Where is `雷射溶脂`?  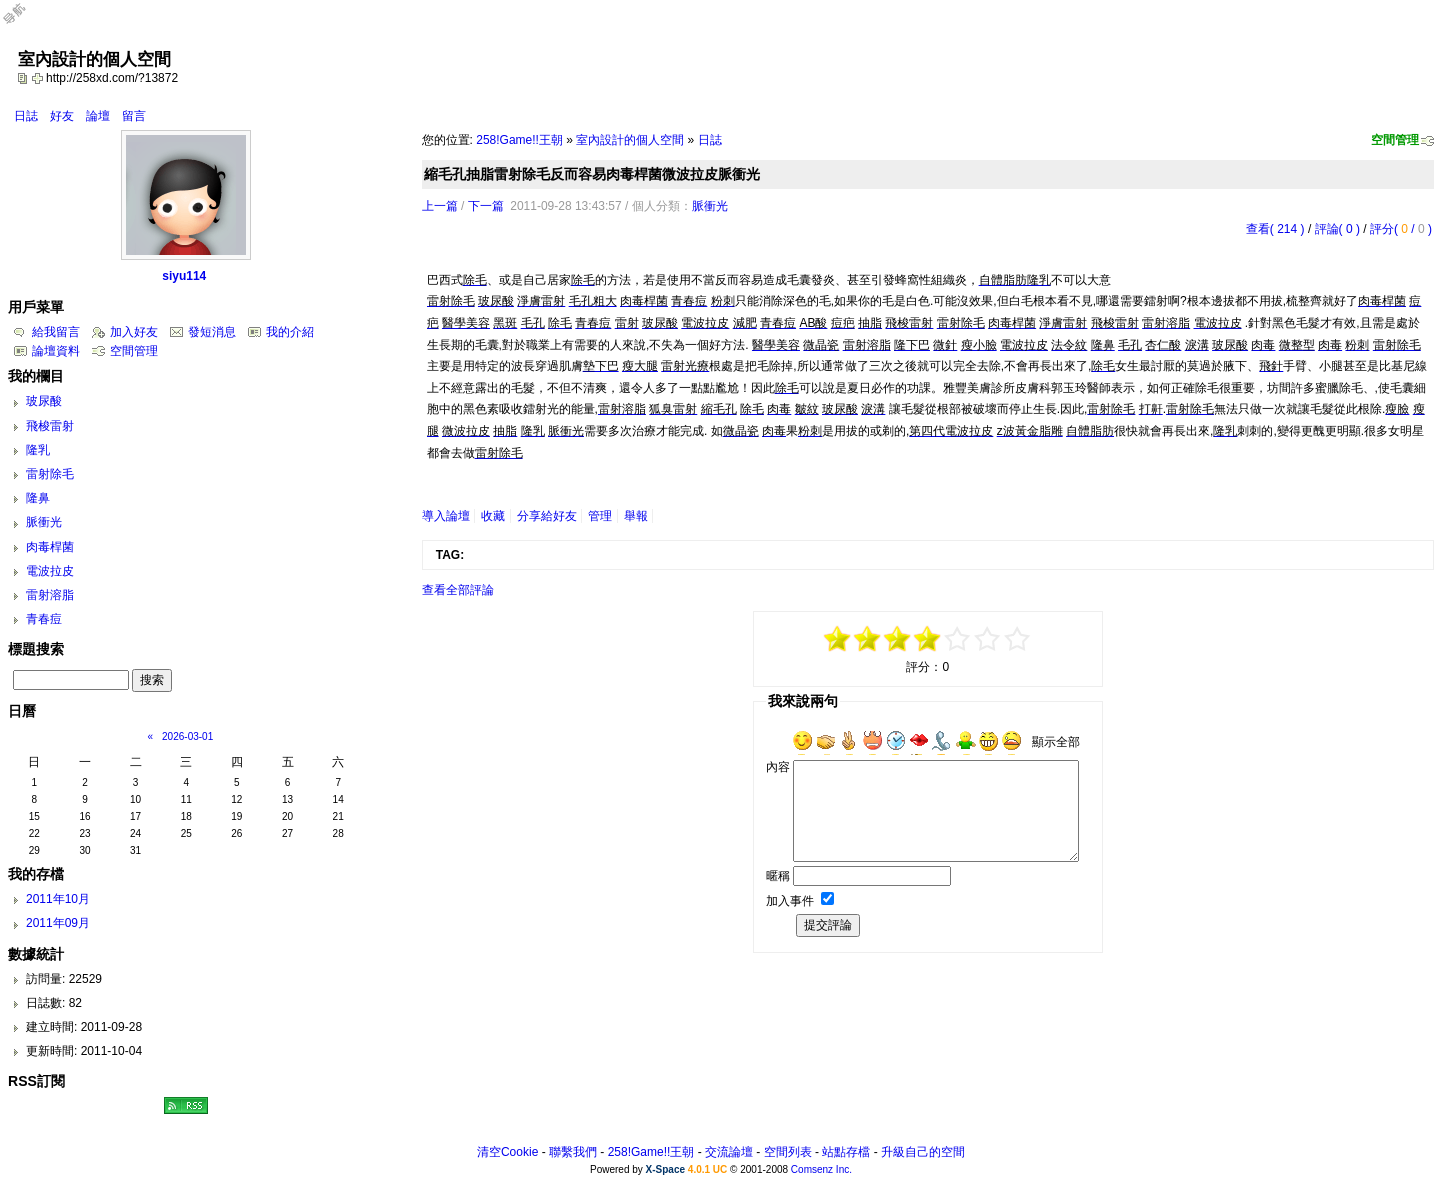 雷射溶脂 is located at coordinates (50, 595).